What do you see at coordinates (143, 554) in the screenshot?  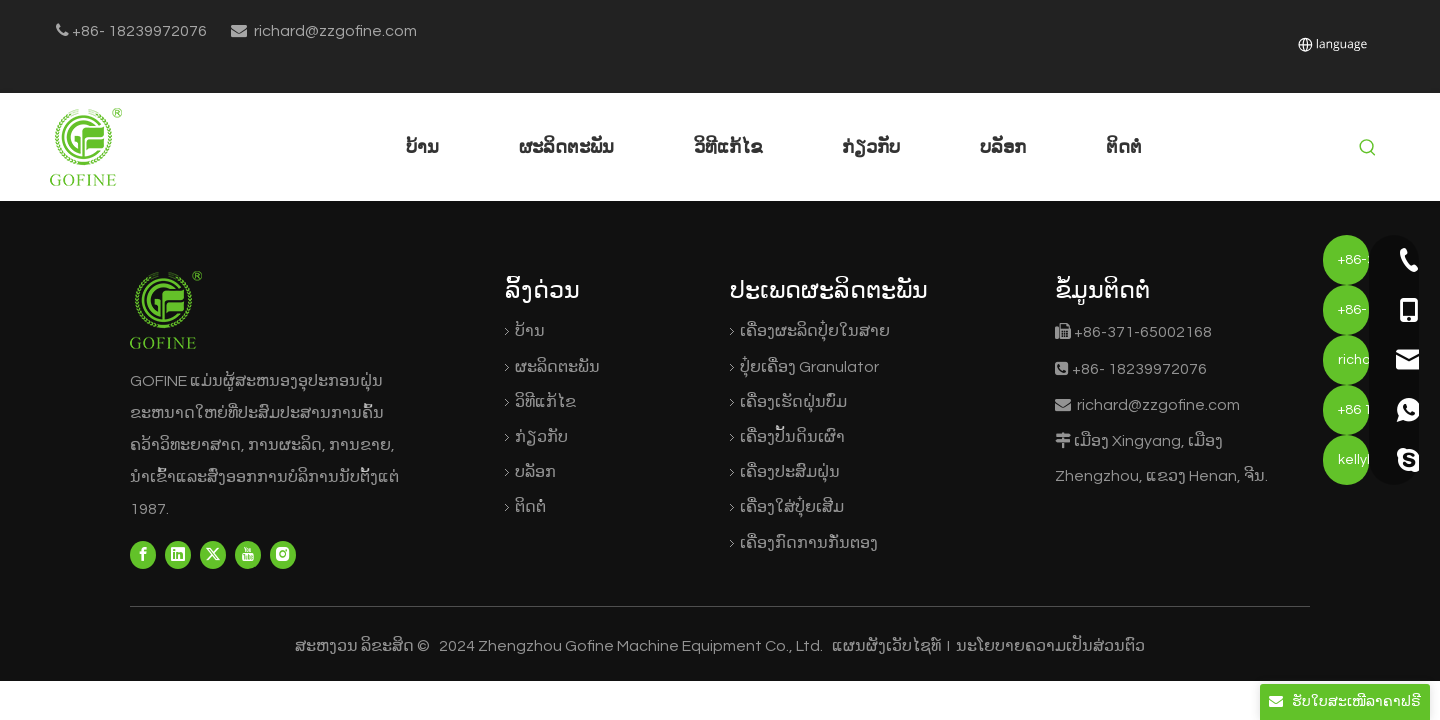 I see `[Facebook]` at bounding box center [143, 554].